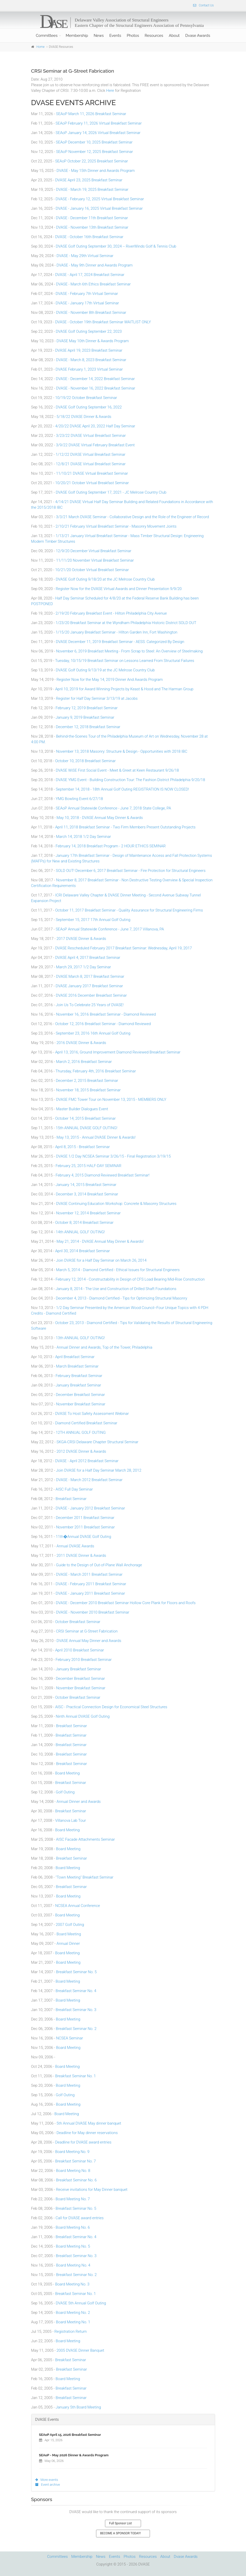  What do you see at coordinates (116, 246) in the screenshot?
I see `DVASE Golf Outing September 30, 2024 -- RiverWinds Golf & Tennis Club` at bounding box center [116, 246].